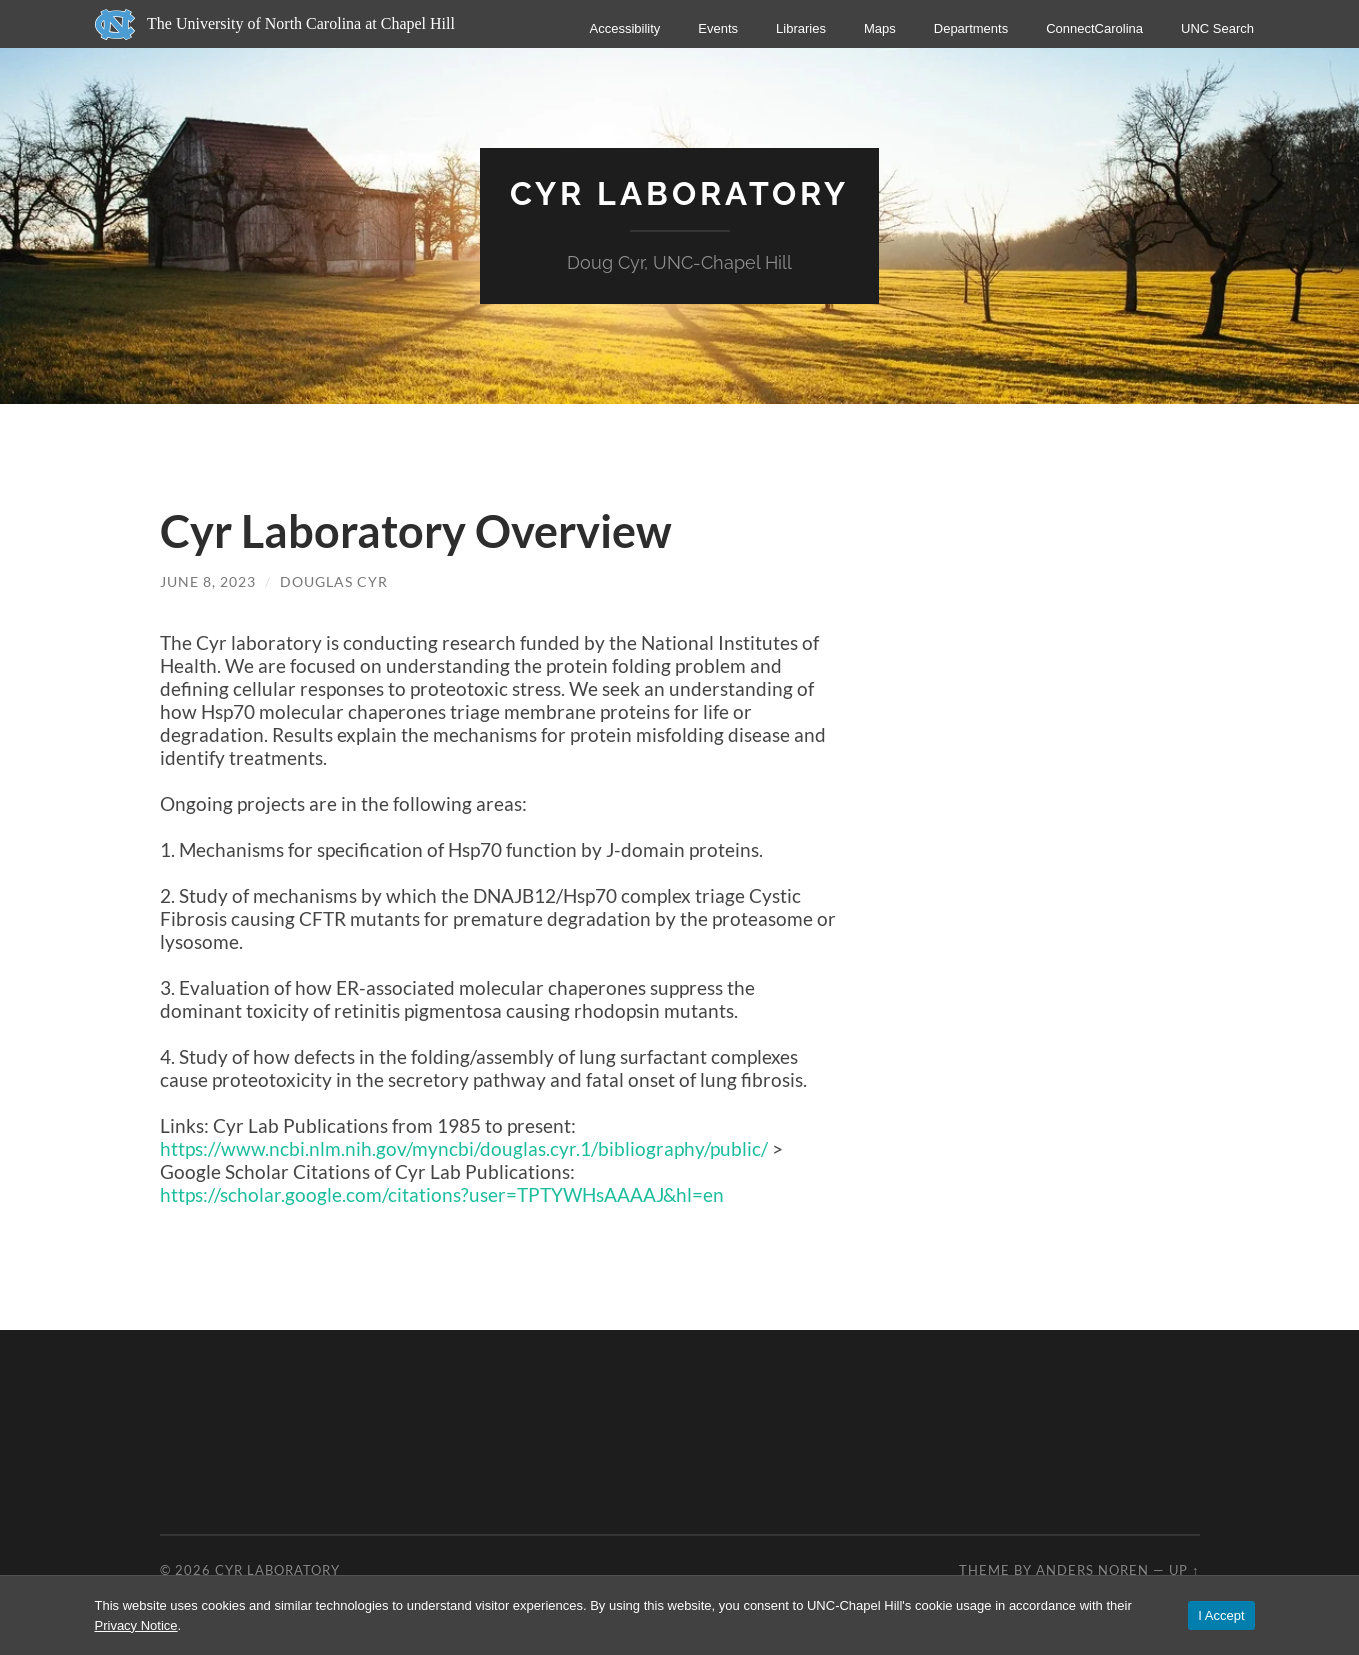 The image size is (1359, 1655). I want to click on https://www.ncbi.nlm.nih.gov/myncbi/douglas.cyr.1/bibliography/public/, so click(466, 1148).